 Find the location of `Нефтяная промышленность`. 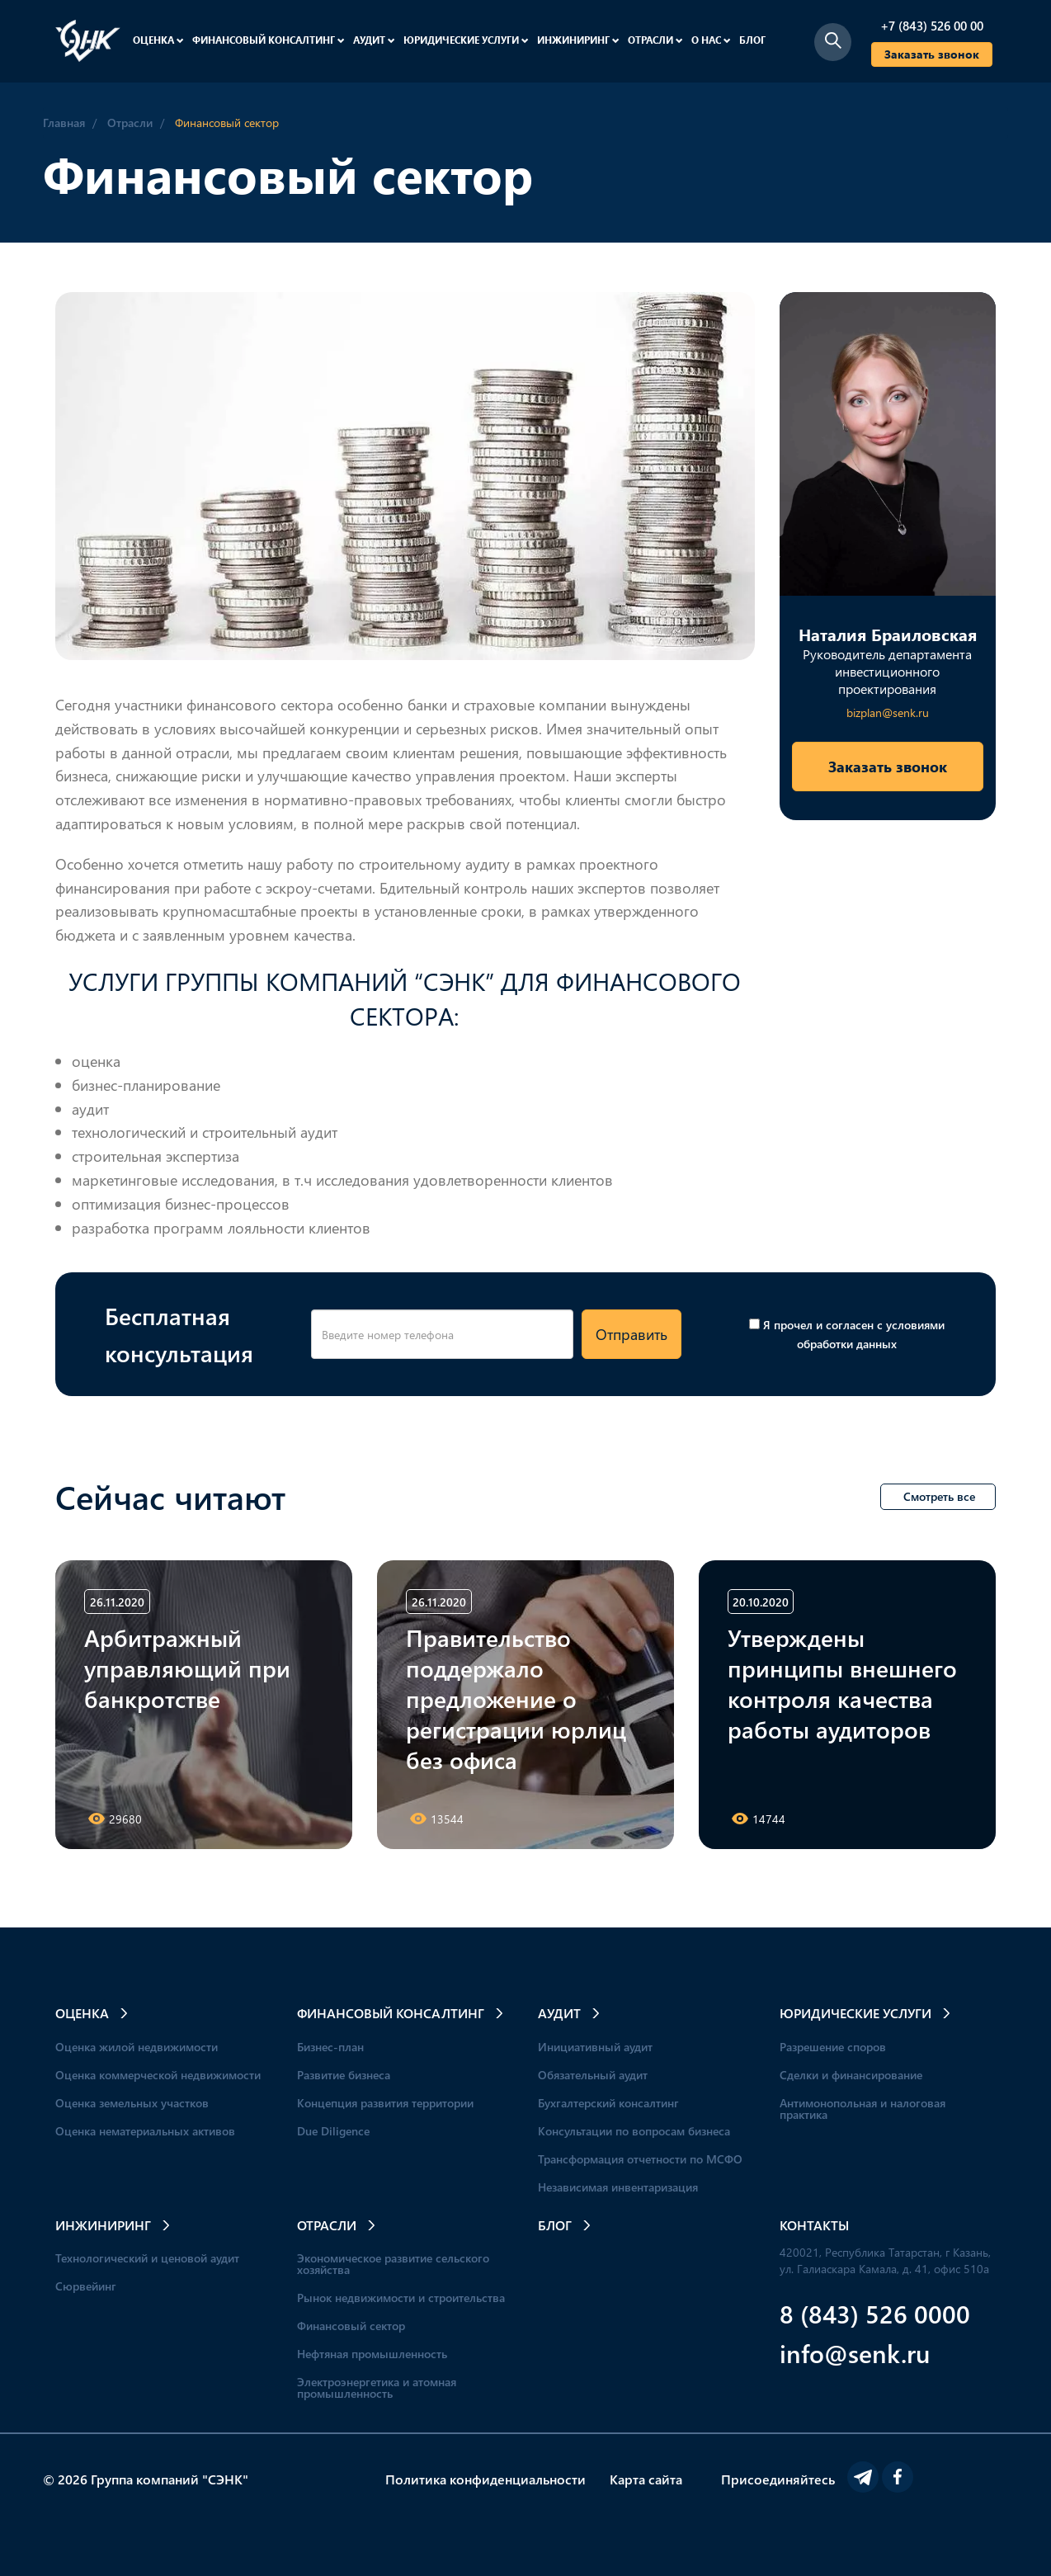

Нефтяная промышленность is located at coordinates (372, 2353).